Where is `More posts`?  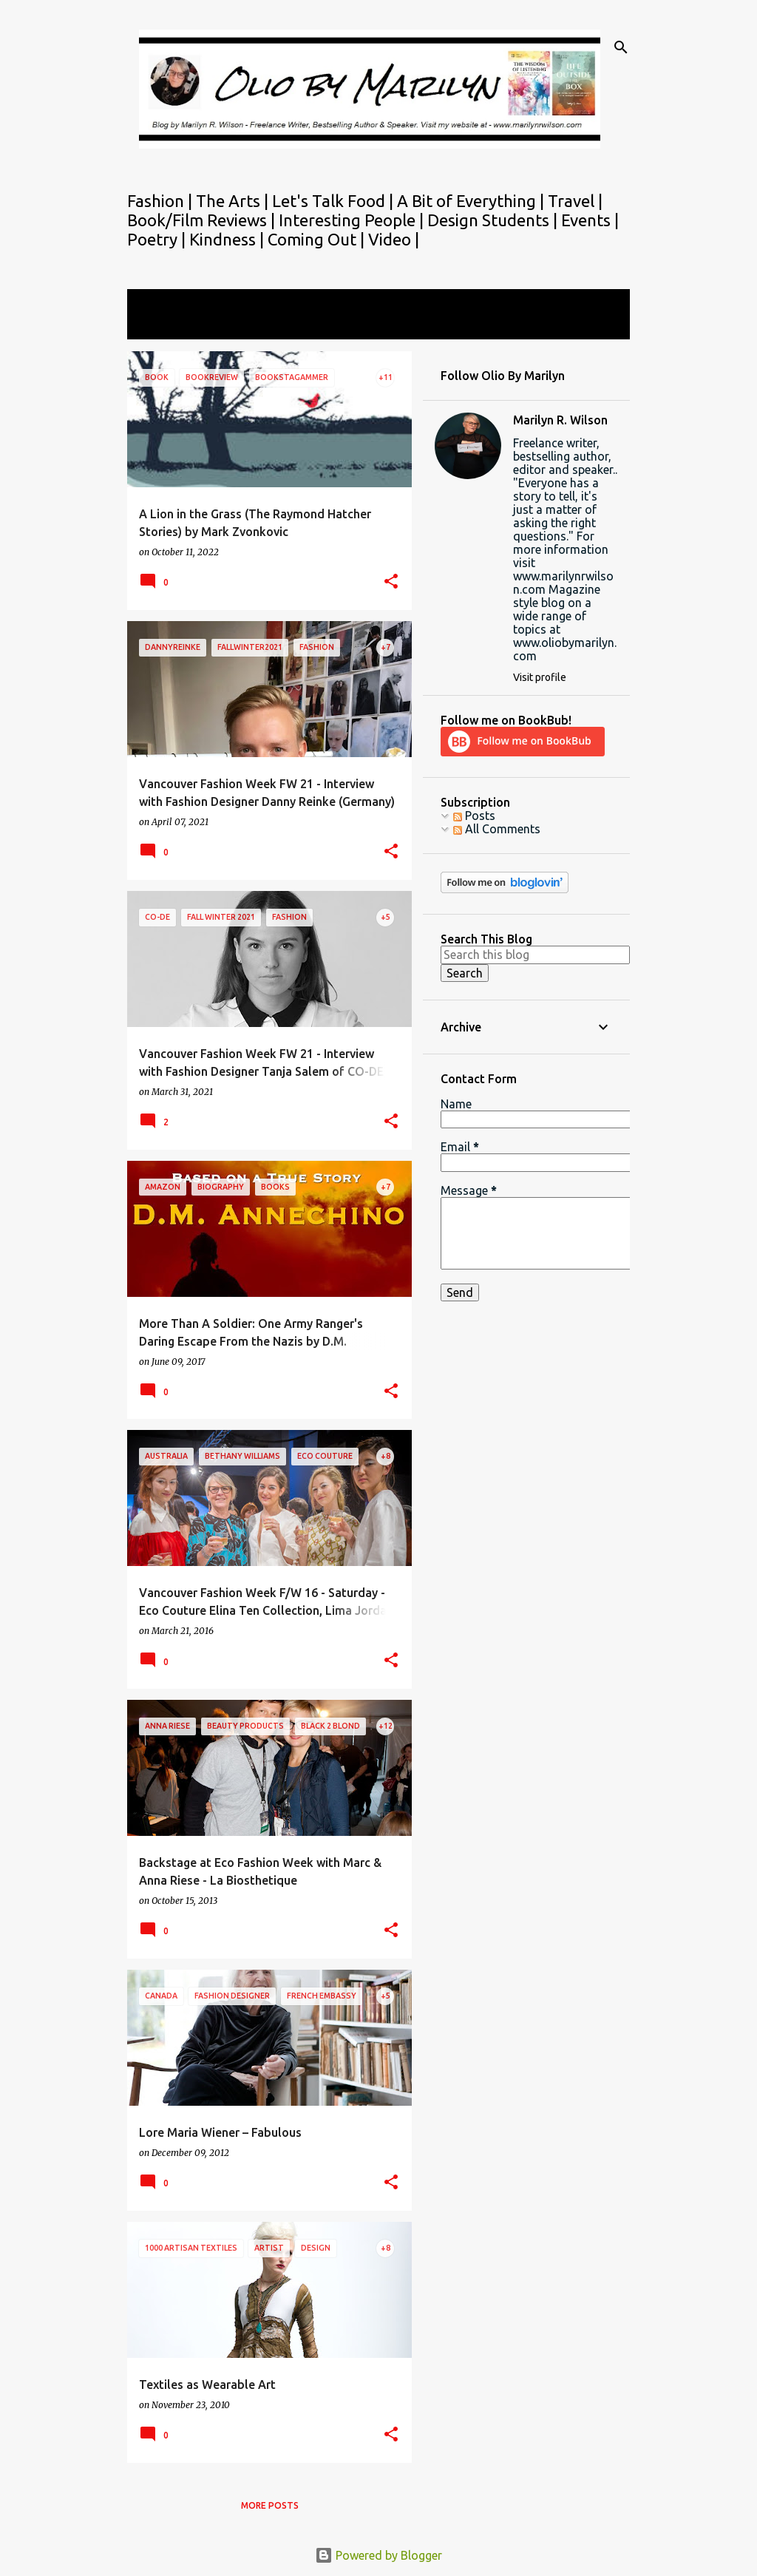 More posts is located at coordinates (270, 2505).